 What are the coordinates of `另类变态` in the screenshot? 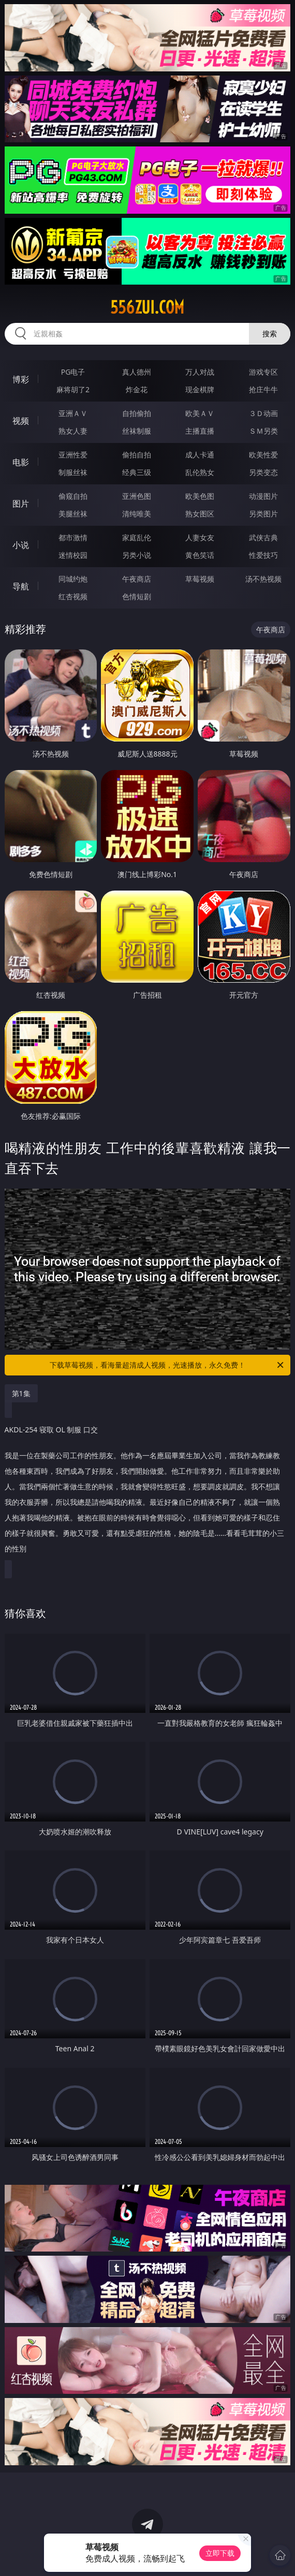 It's located at (263, 472).